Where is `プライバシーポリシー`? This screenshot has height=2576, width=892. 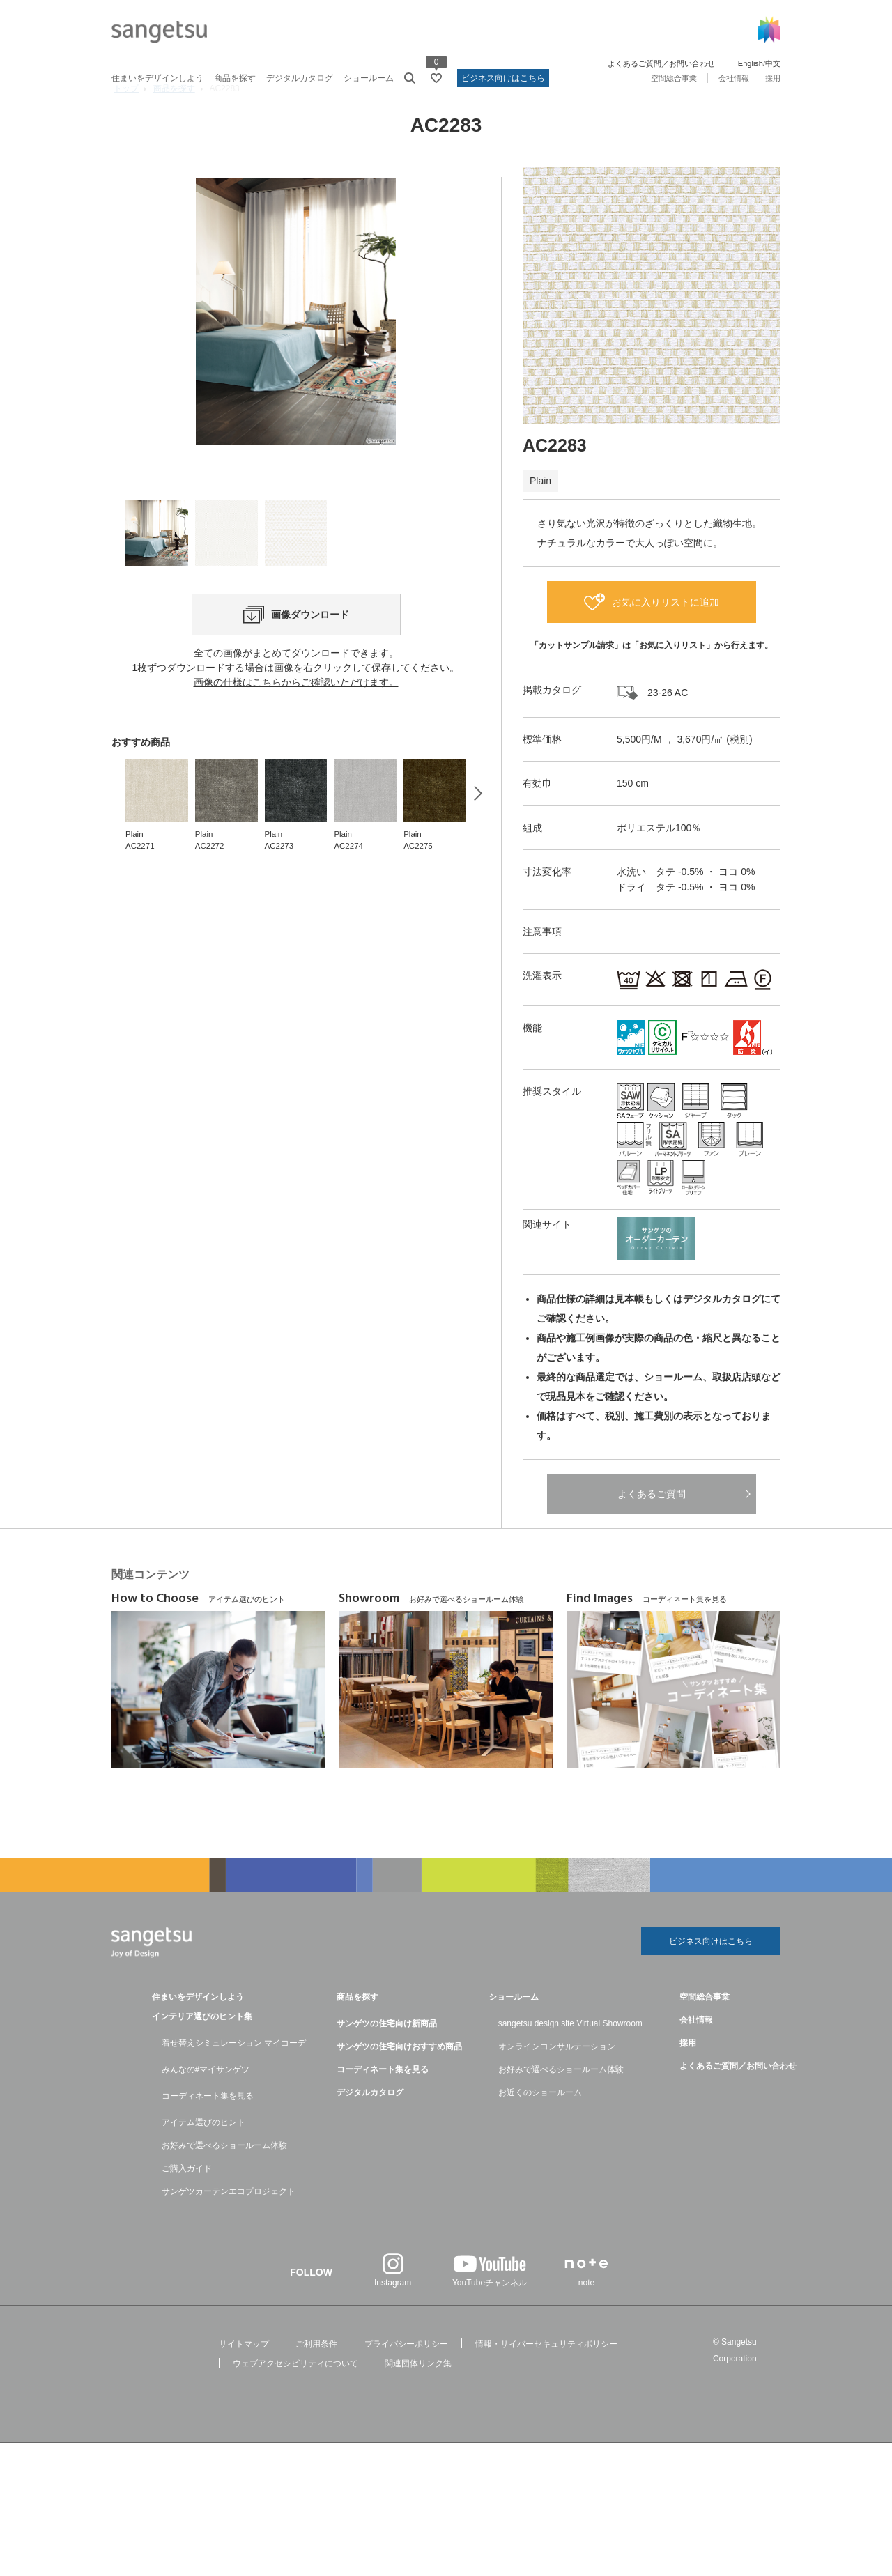 プライバシーポリシー is located at coordinates (406, 2379).